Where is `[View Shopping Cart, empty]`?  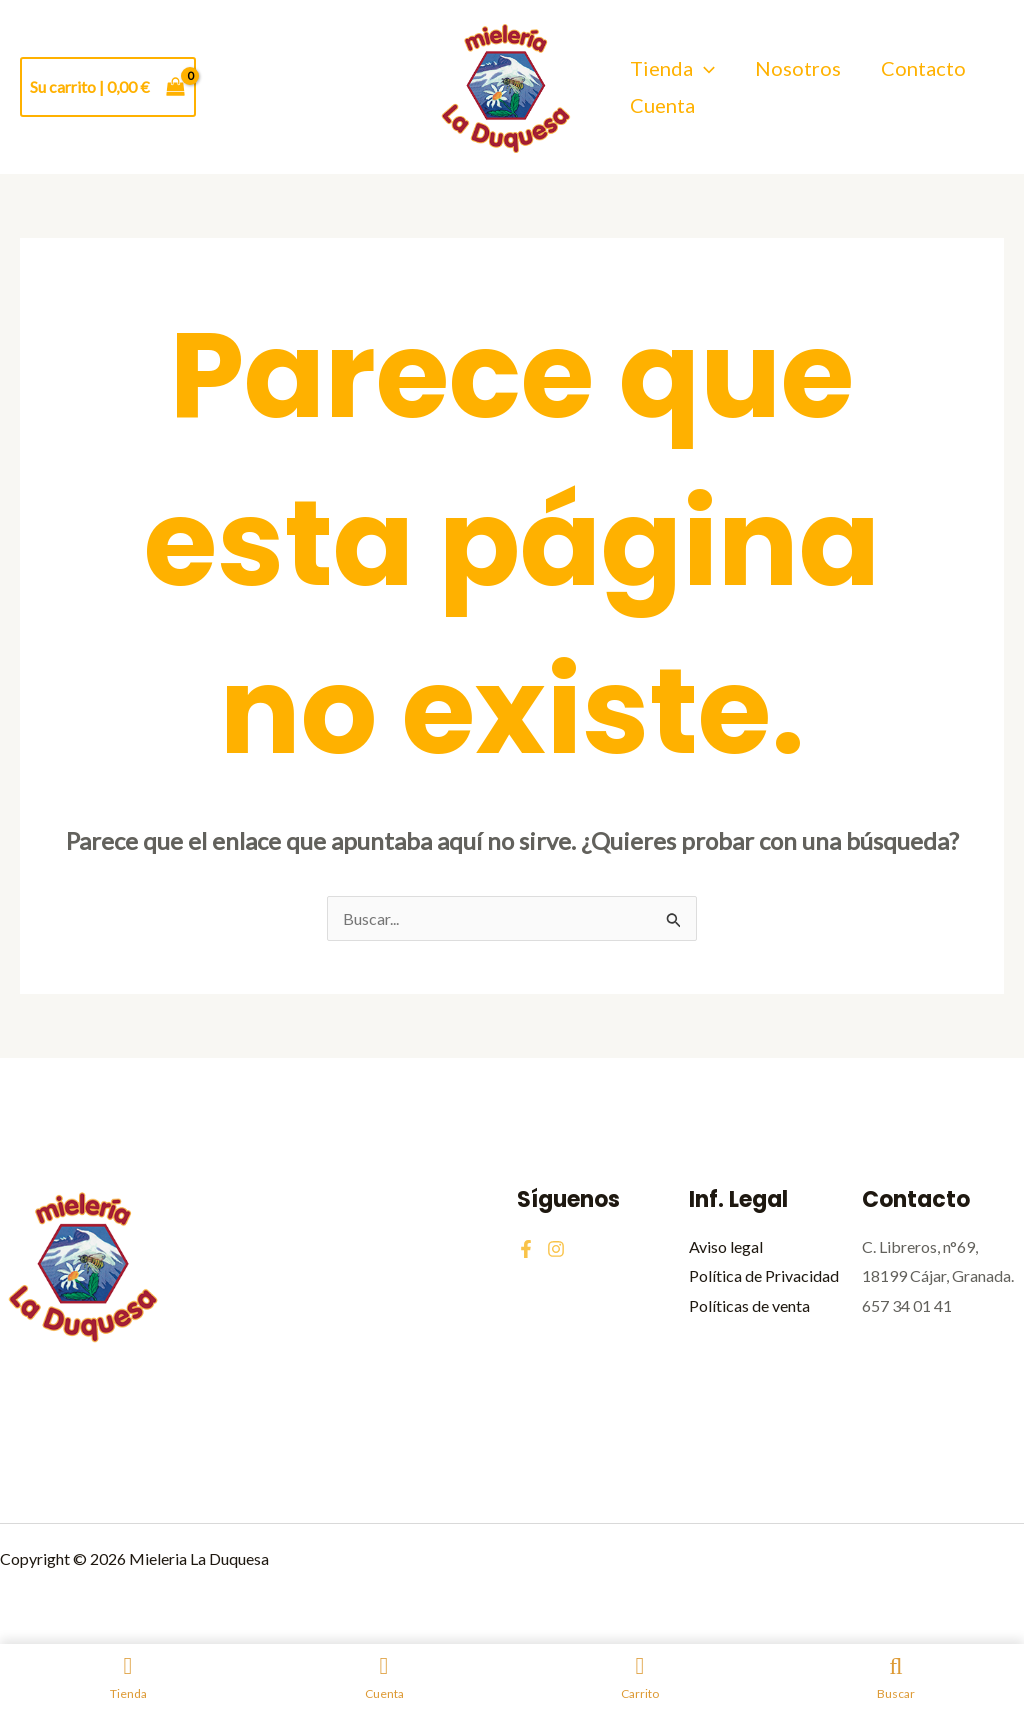
[View Shopping Cart, empty] is located at coordinates (108, 87).